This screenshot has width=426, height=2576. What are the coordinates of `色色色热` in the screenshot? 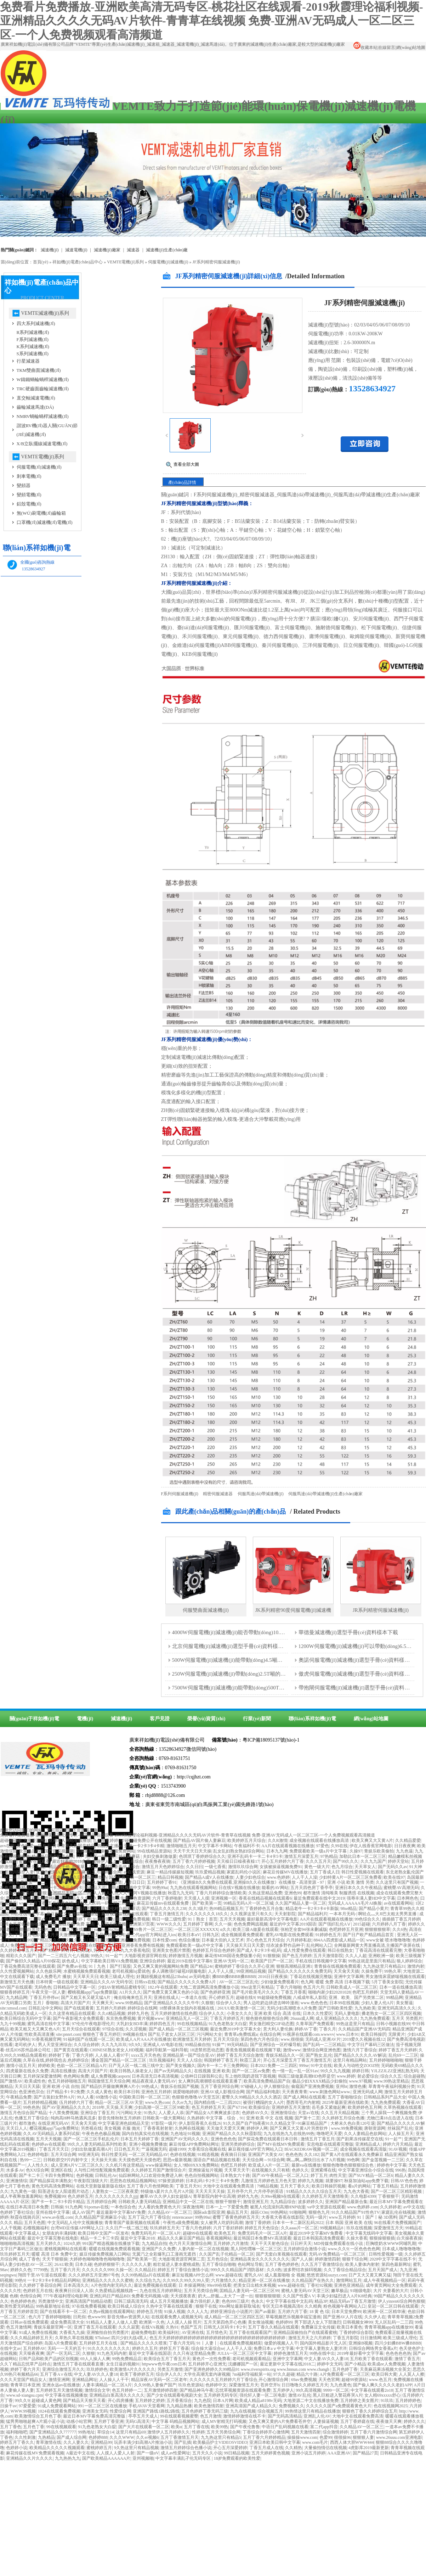 It's located at (293, 2154).